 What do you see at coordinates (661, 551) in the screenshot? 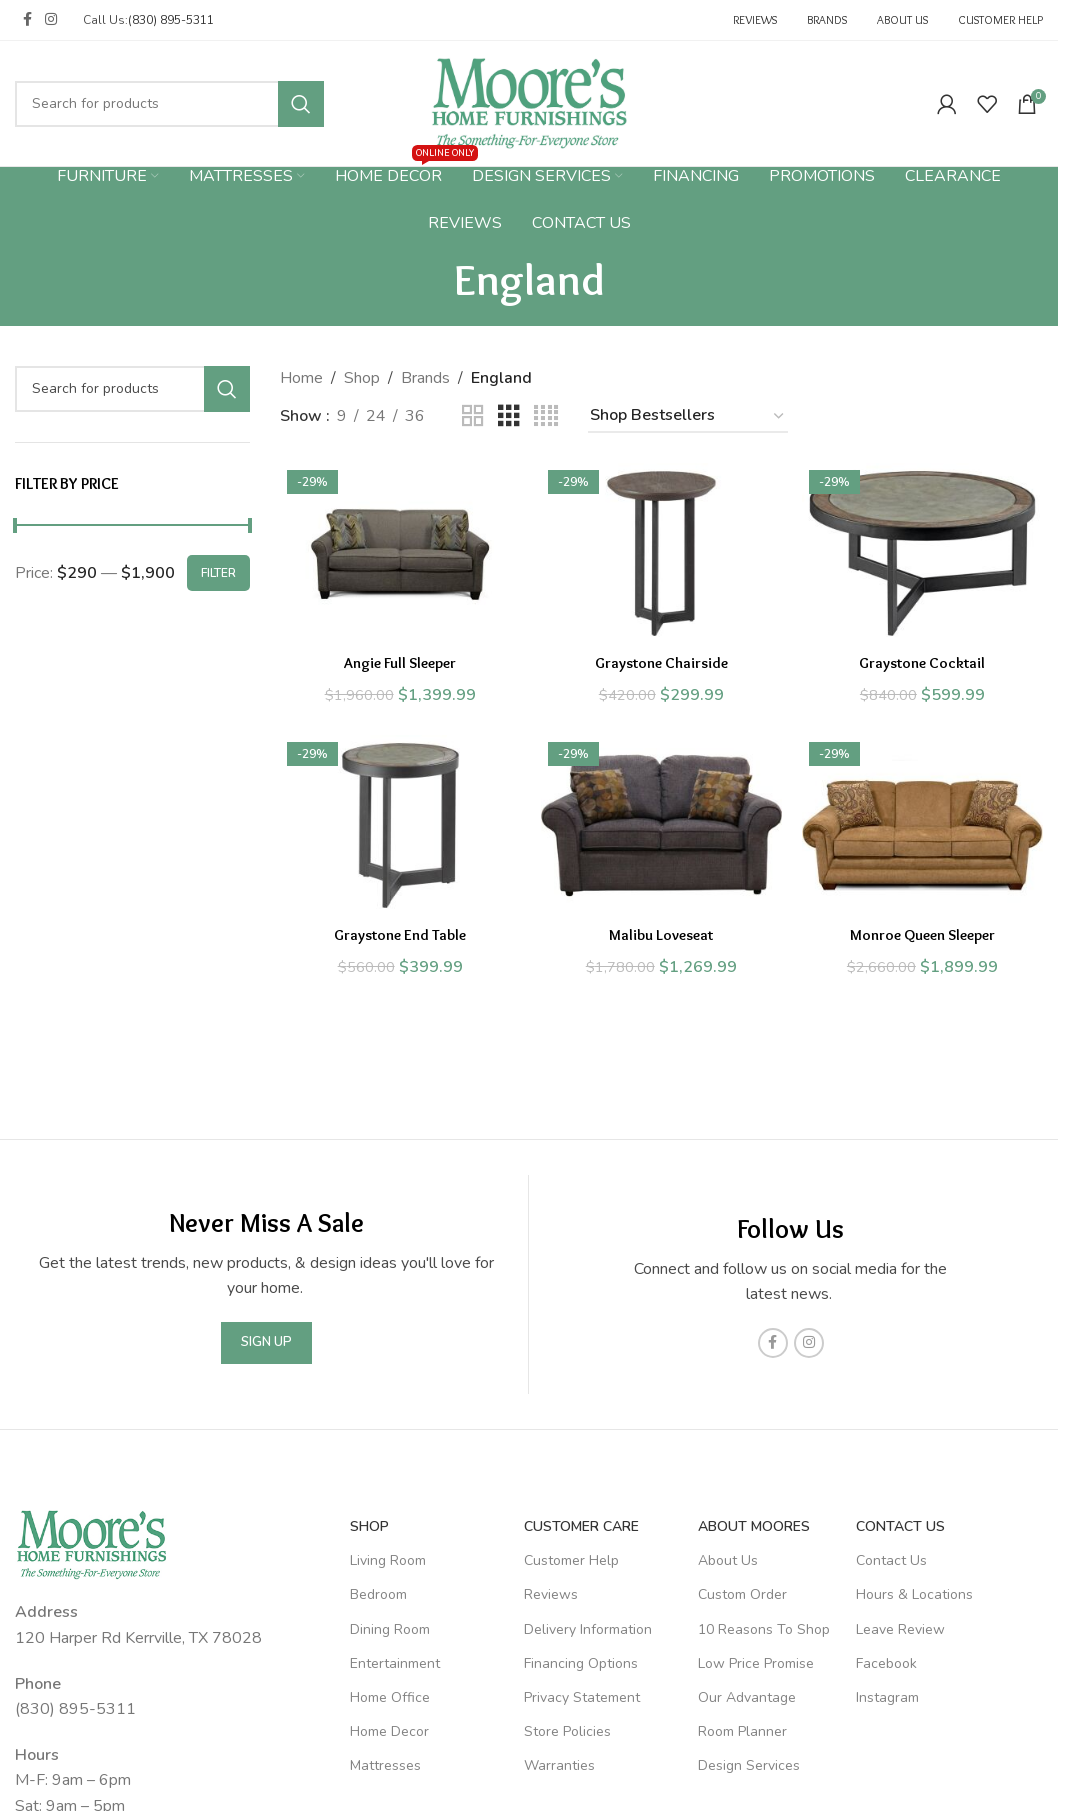
I see `[Graystone Chairside]` at bounding box center [661, 551].